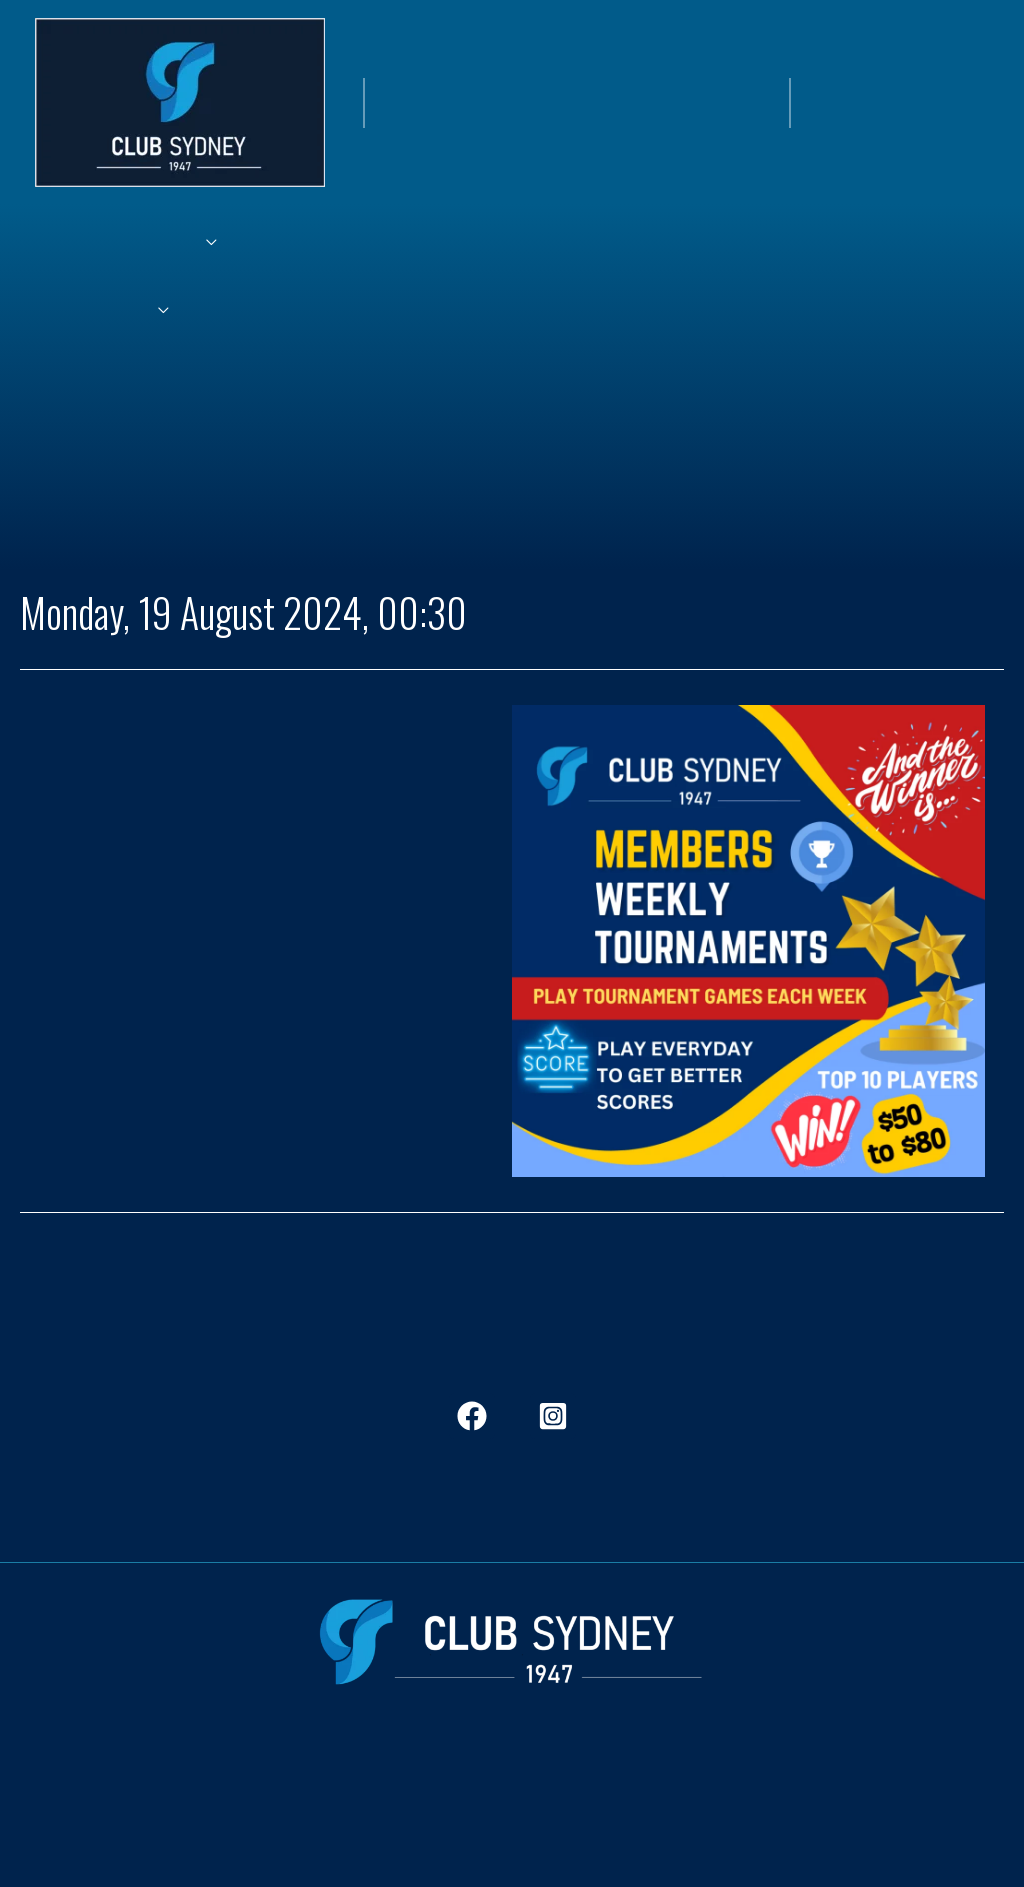 The width and height of the screenshot is (1024, 1887). I want to click on Contact Us, so click(948, 1773).